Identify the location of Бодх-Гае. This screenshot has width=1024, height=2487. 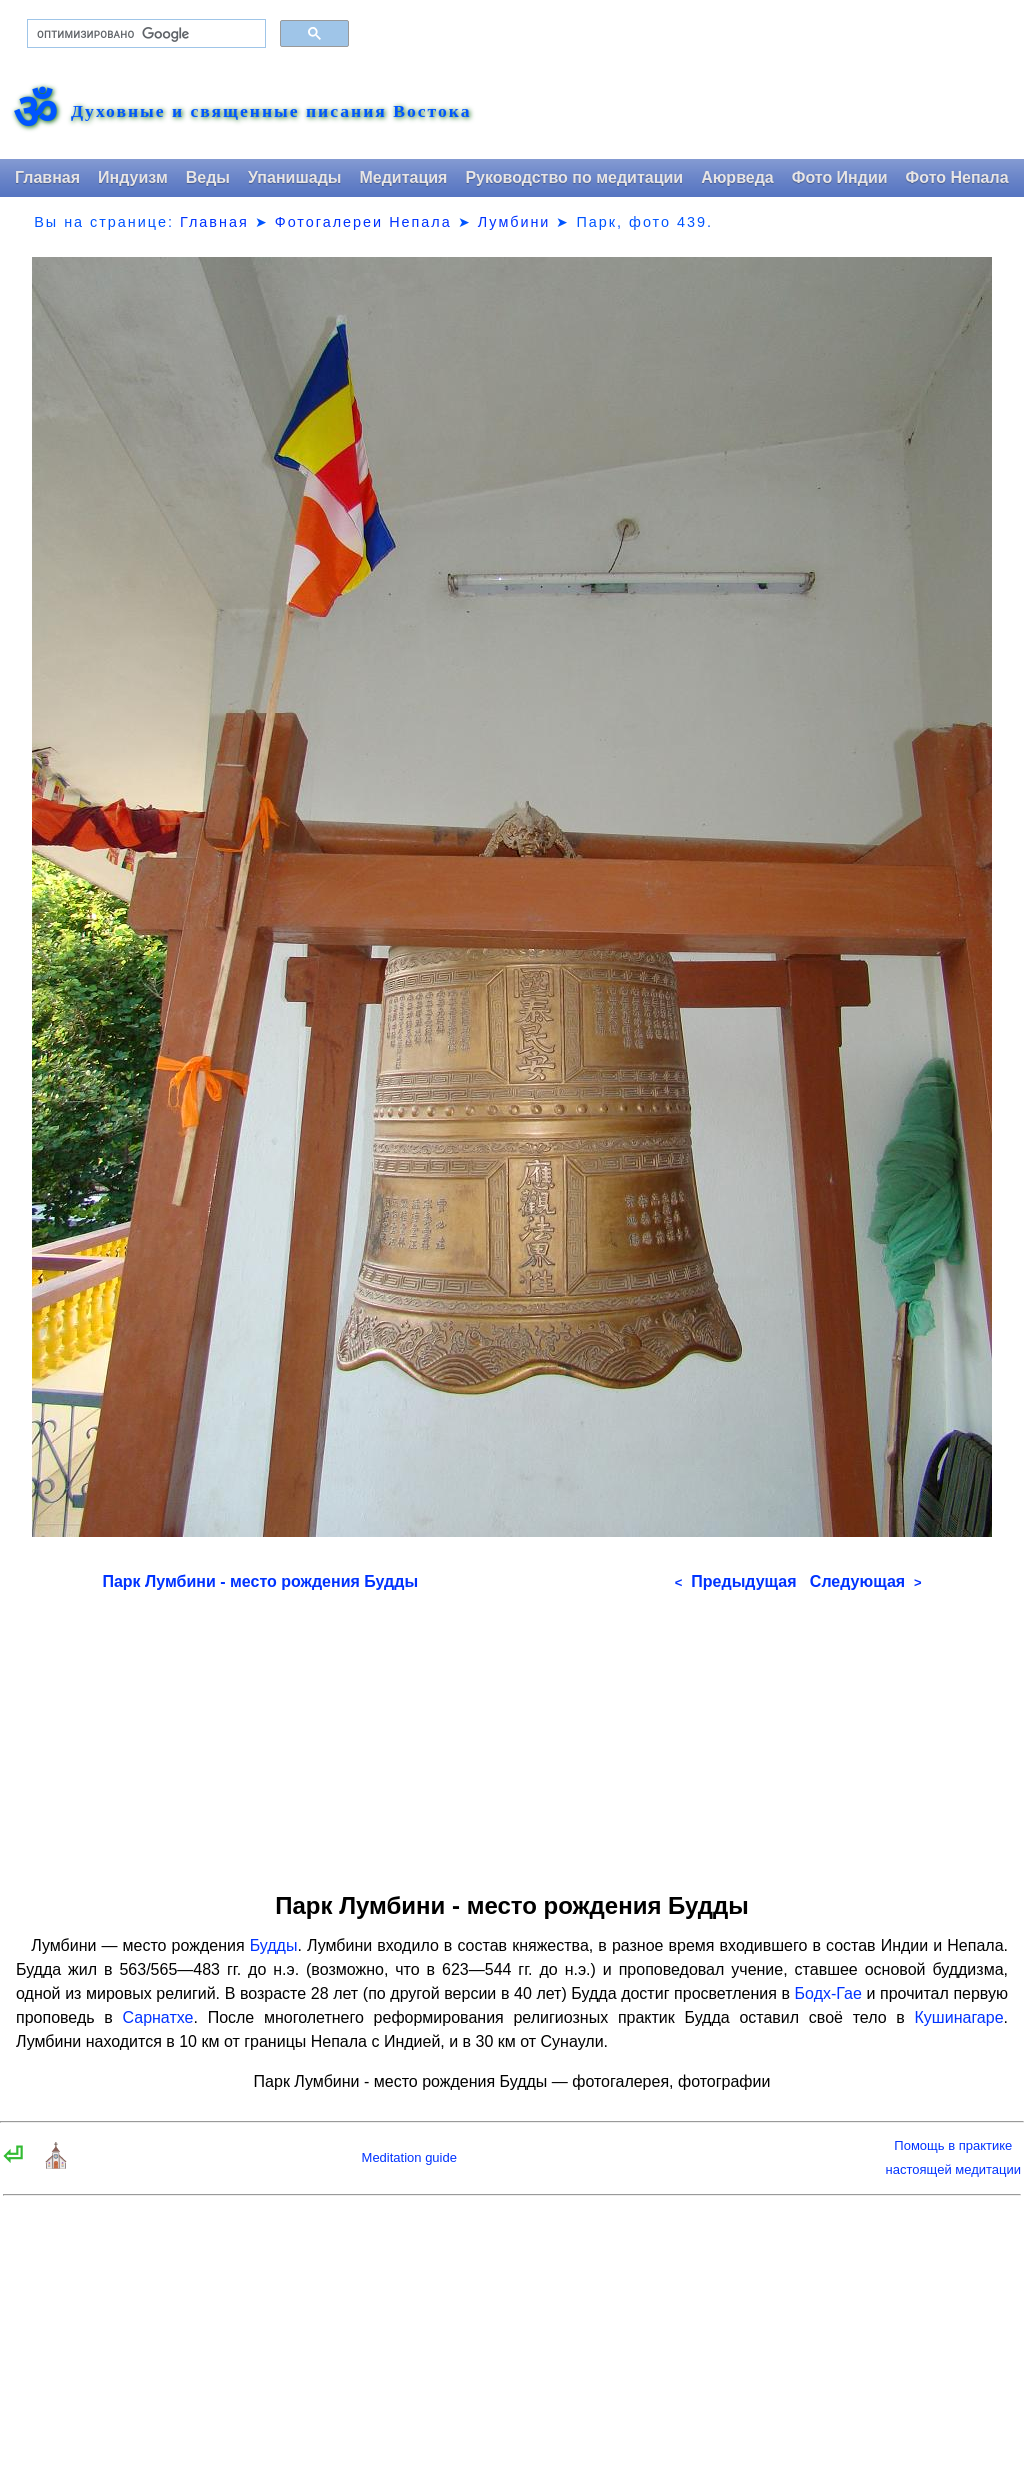
(828, 1993).